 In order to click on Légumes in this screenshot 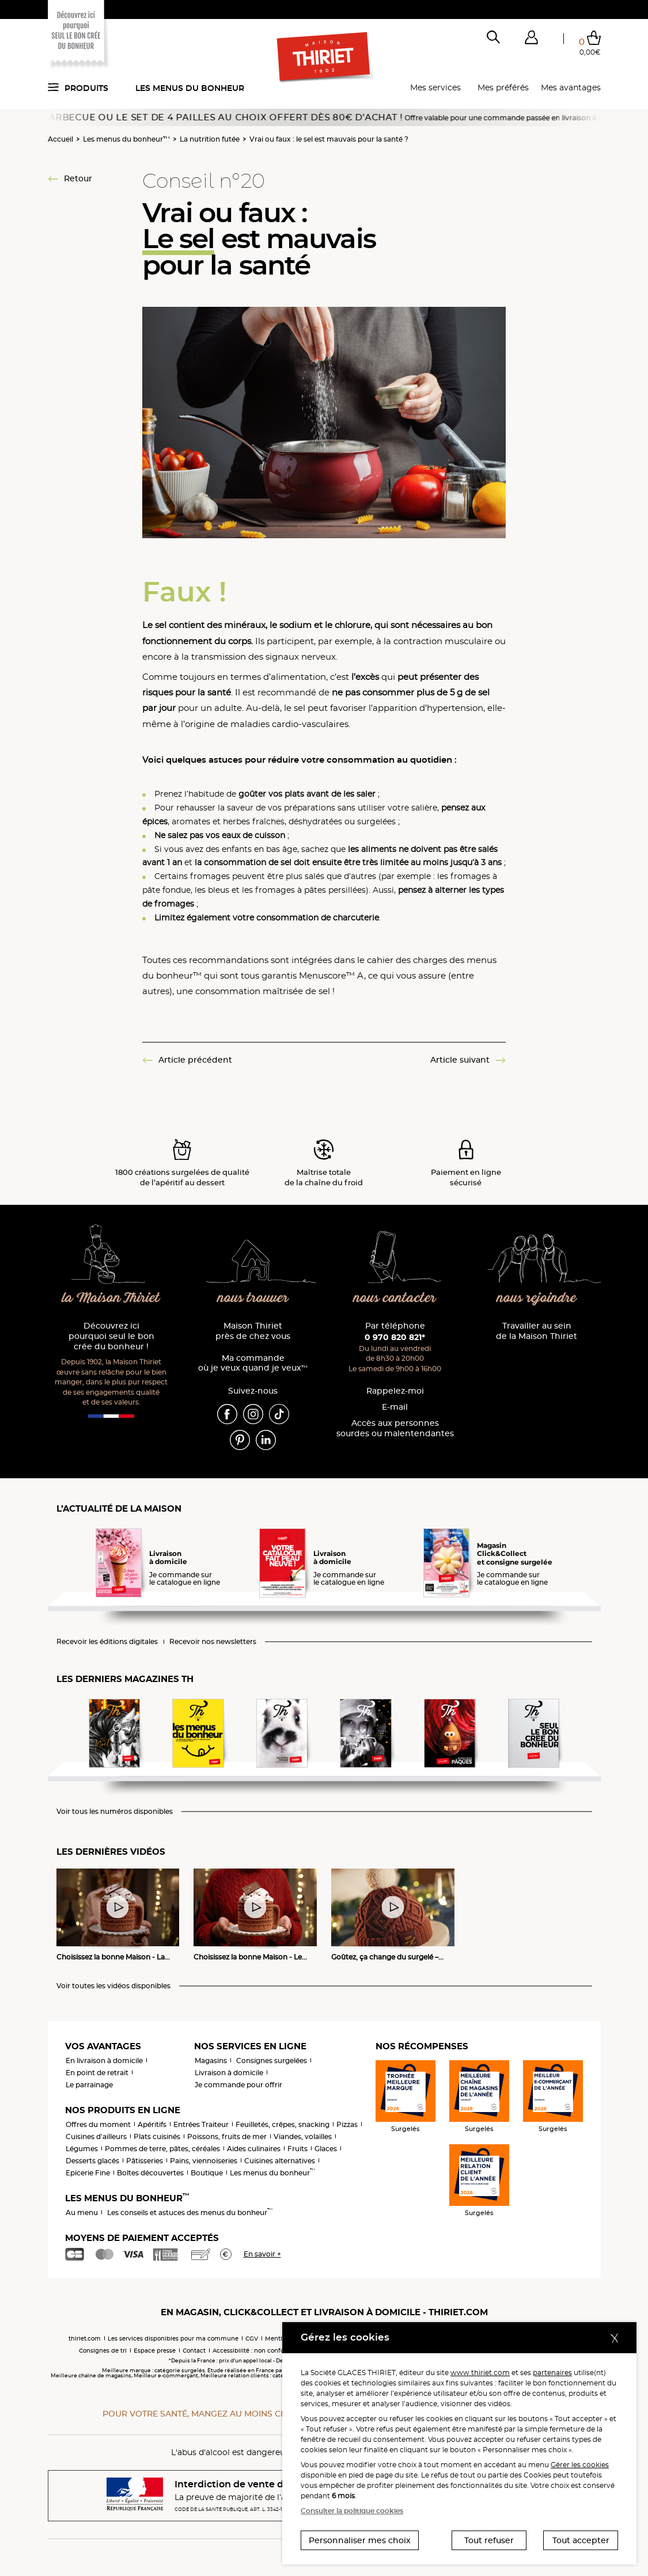, I will do `click(82, 2148)`.